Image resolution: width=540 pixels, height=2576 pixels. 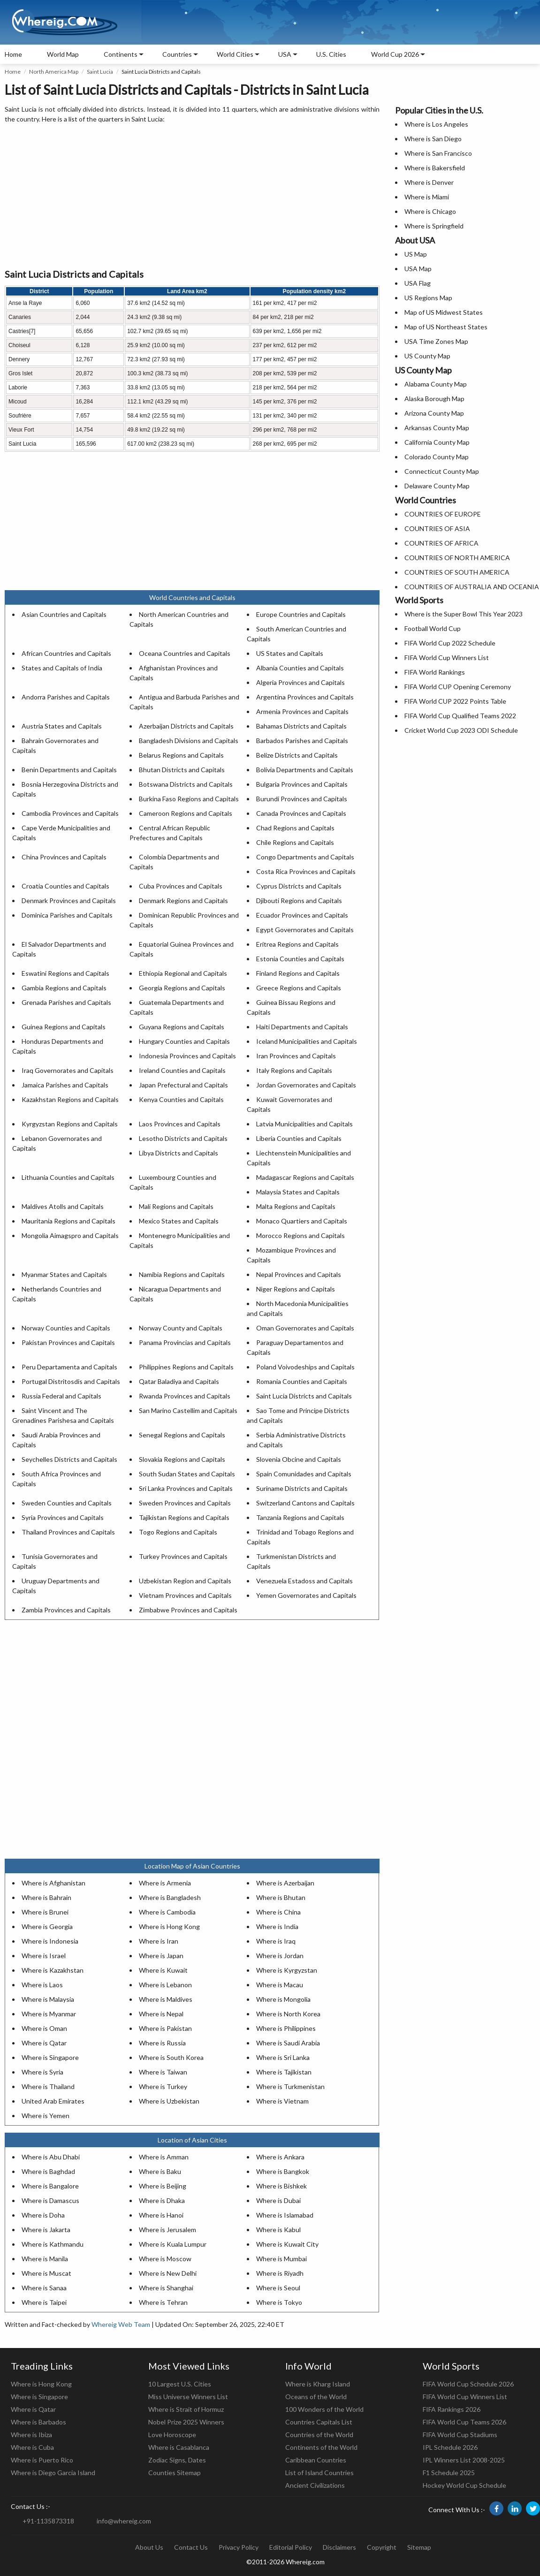 I want to click on Alabama County Map, so click(x=435, y=384).